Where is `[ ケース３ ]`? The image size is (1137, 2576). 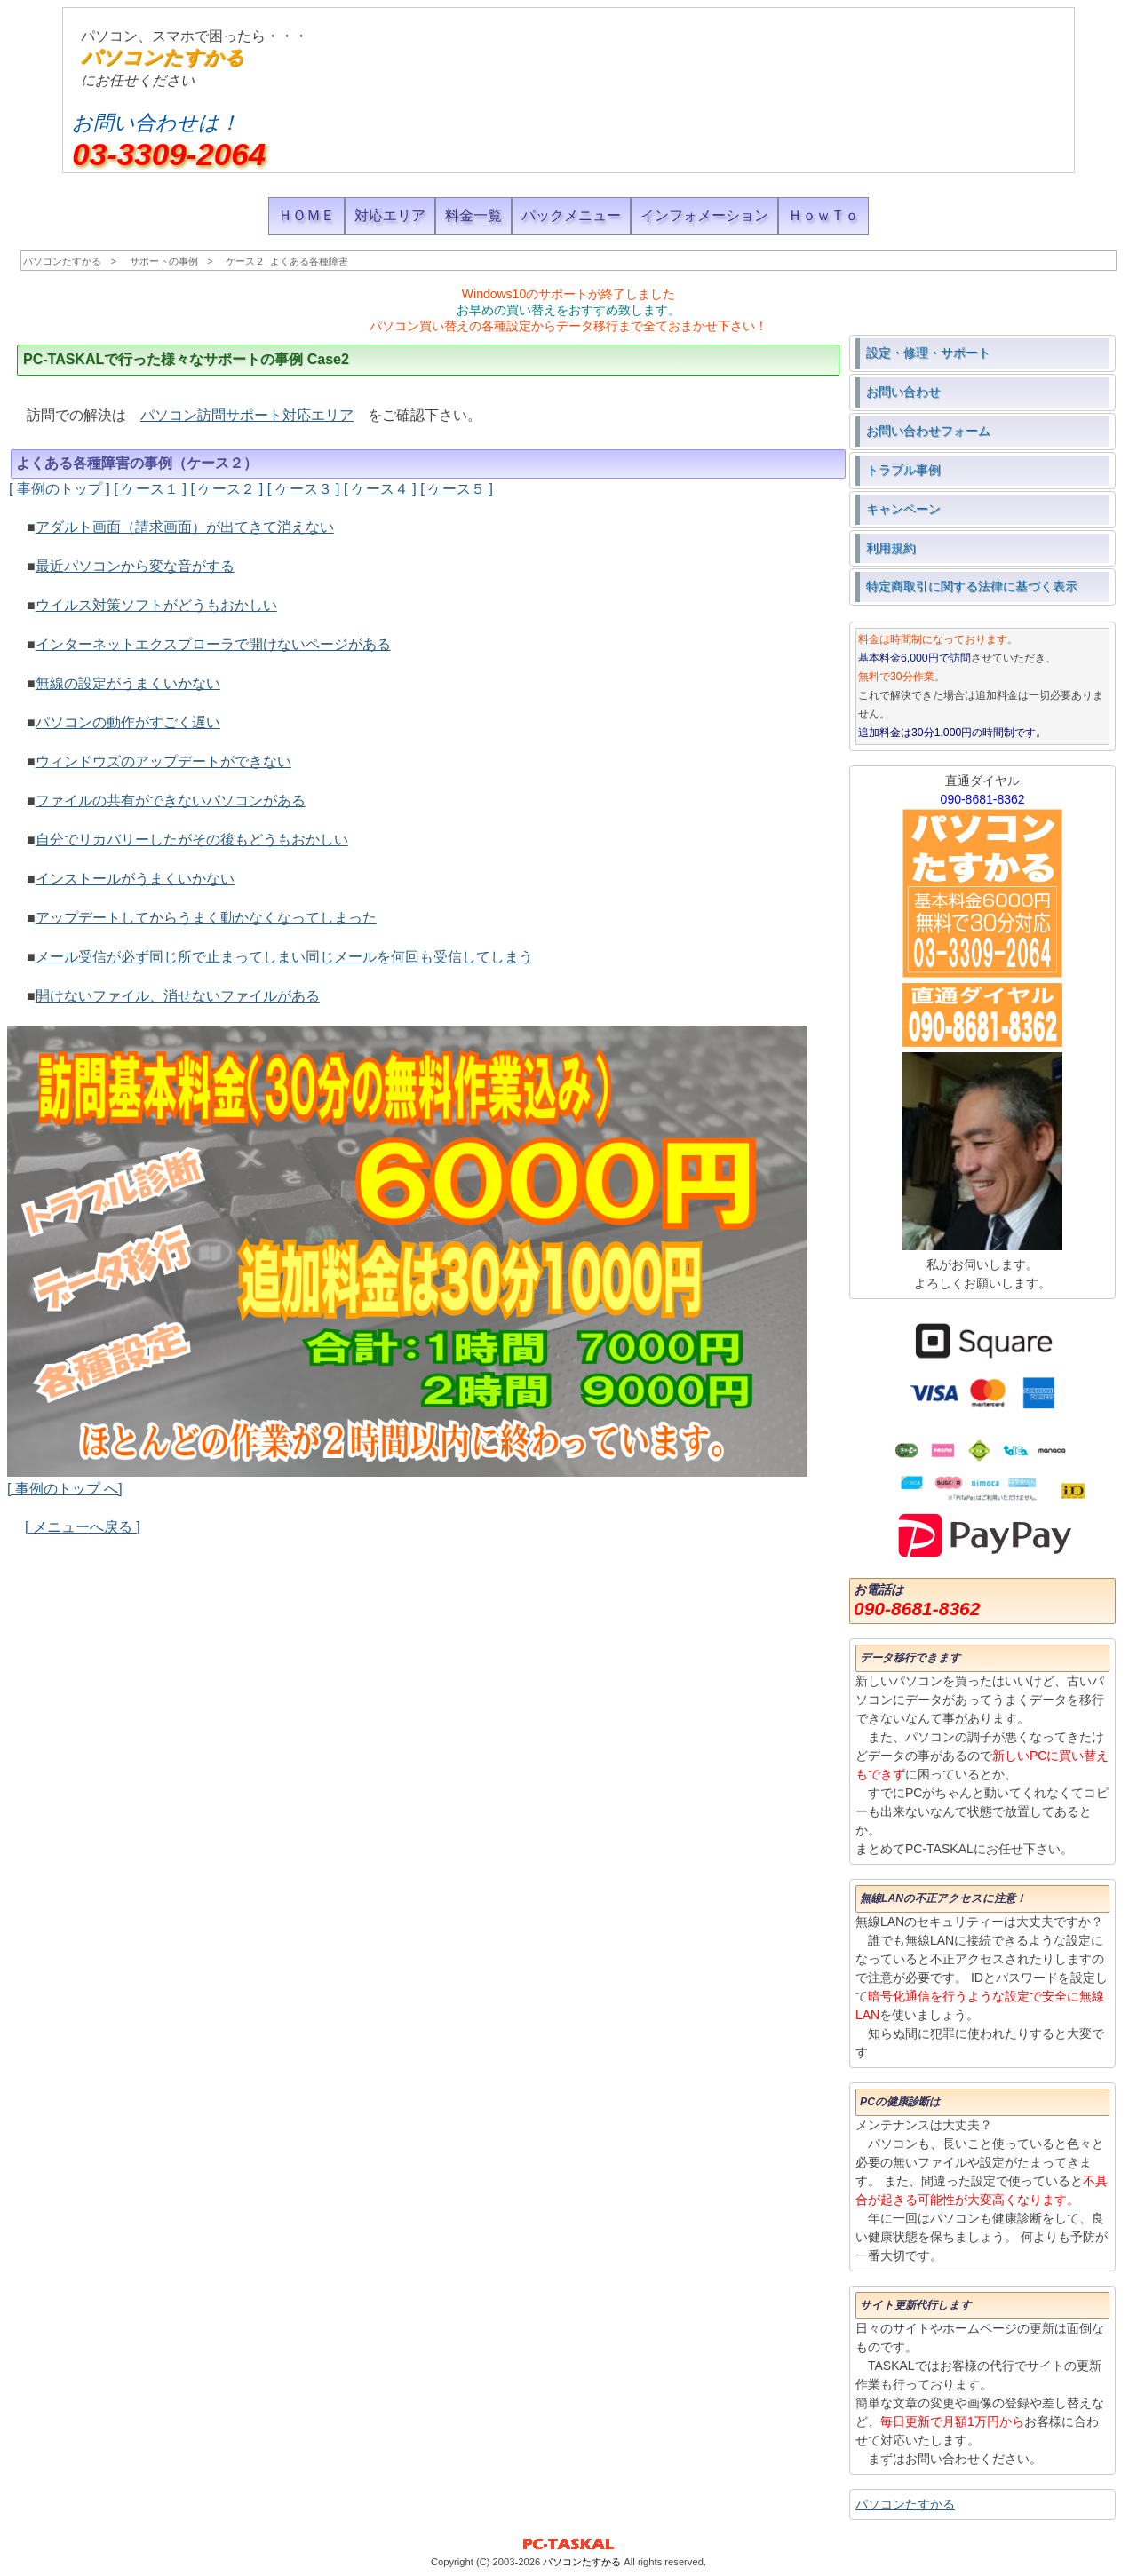 [ ケース３ ] is located at coordinates (303, 488).